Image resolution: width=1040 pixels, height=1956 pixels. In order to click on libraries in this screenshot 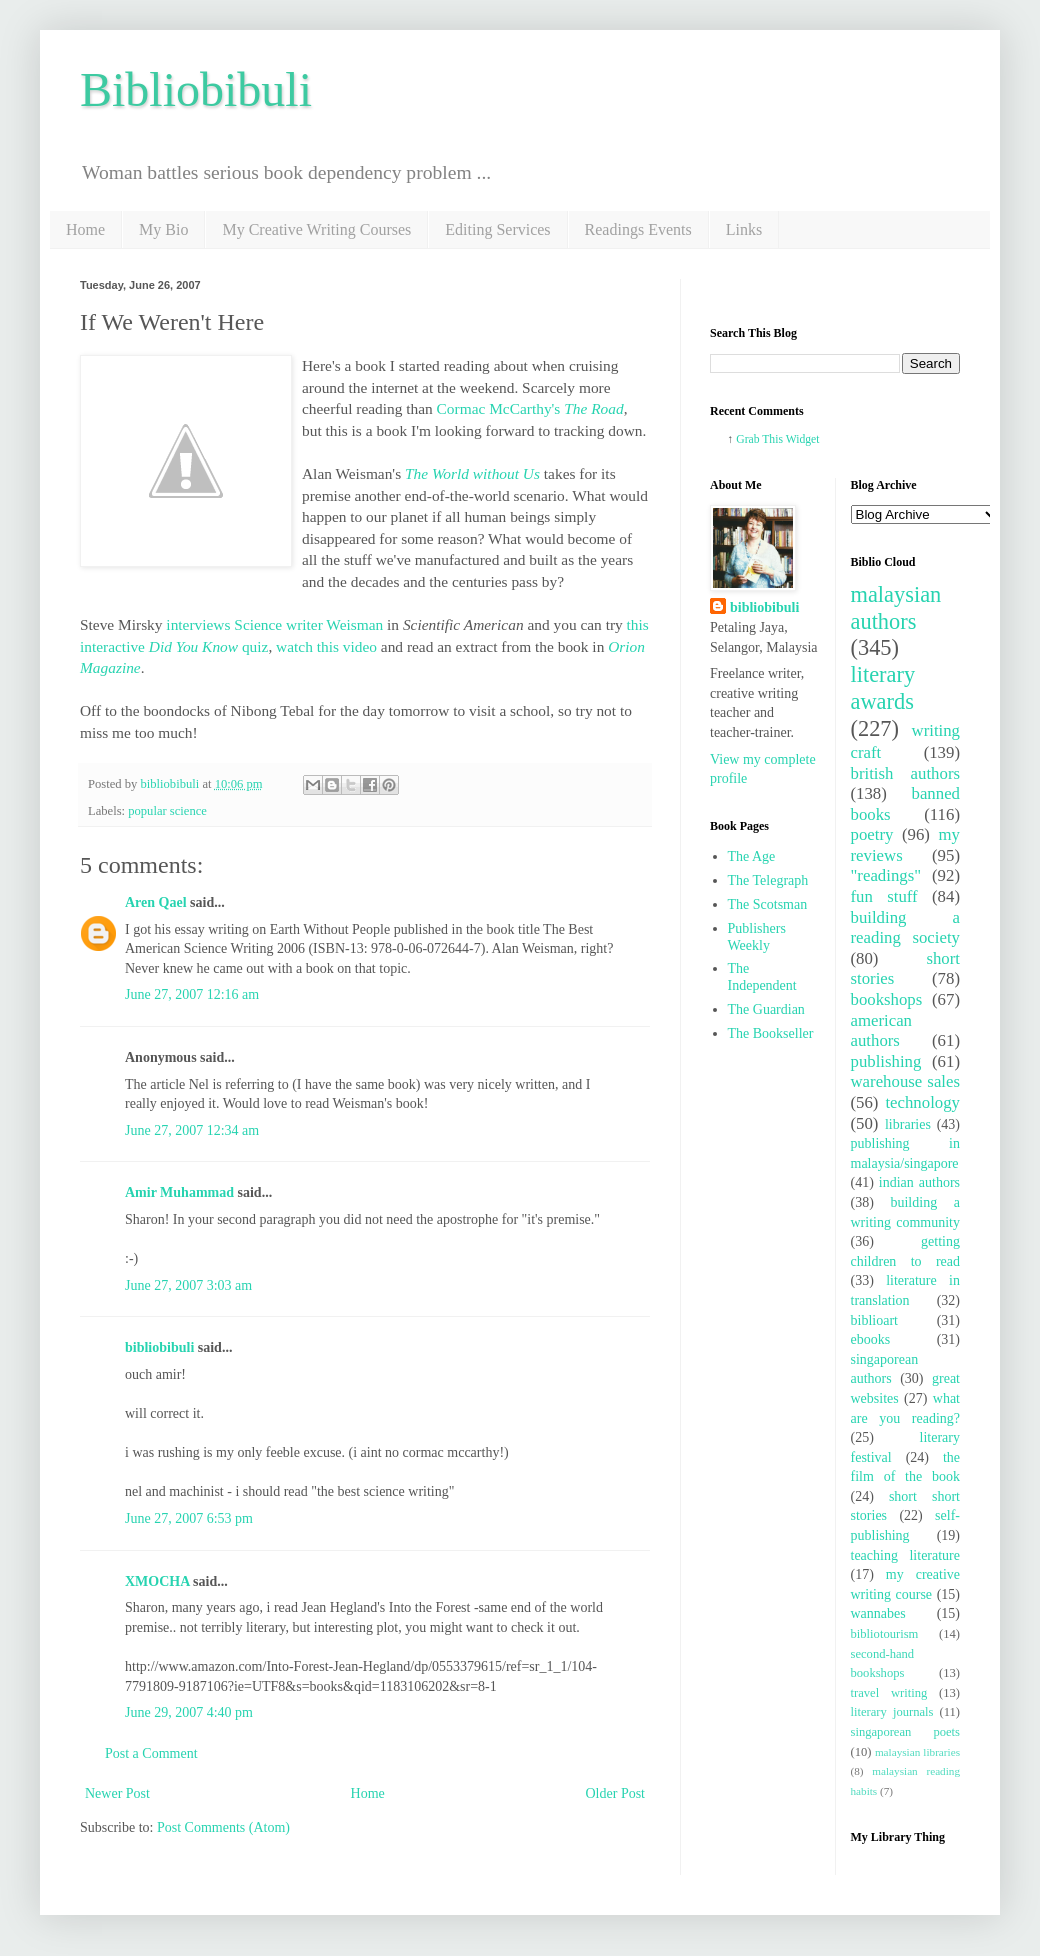, I will do `click(908, 1124)`.